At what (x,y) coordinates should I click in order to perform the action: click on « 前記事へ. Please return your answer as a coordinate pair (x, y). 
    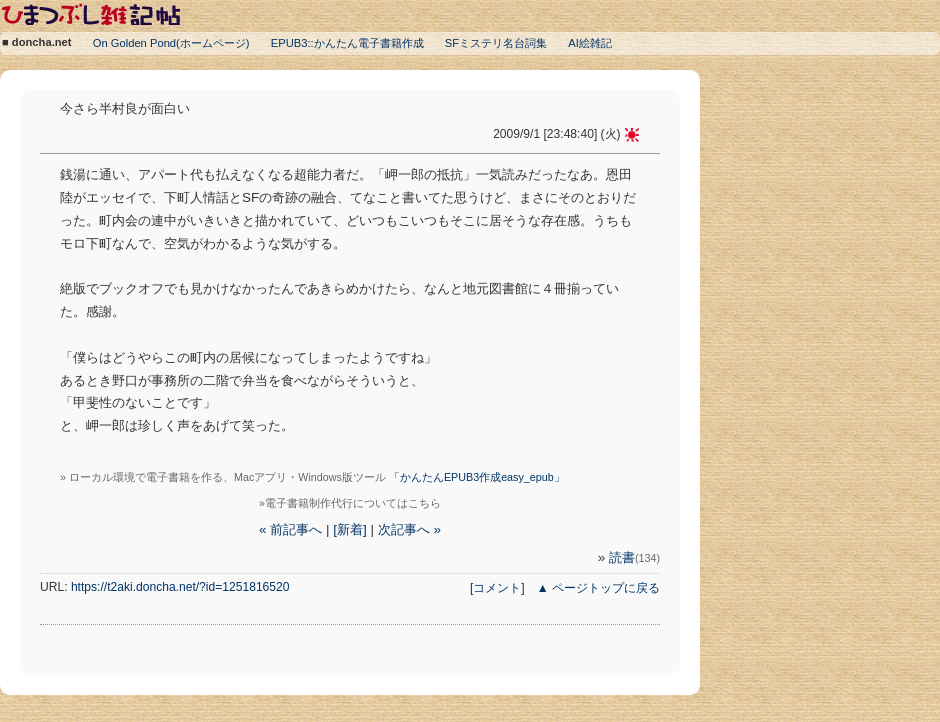
    Looking at the image, I should click on (290, 529).